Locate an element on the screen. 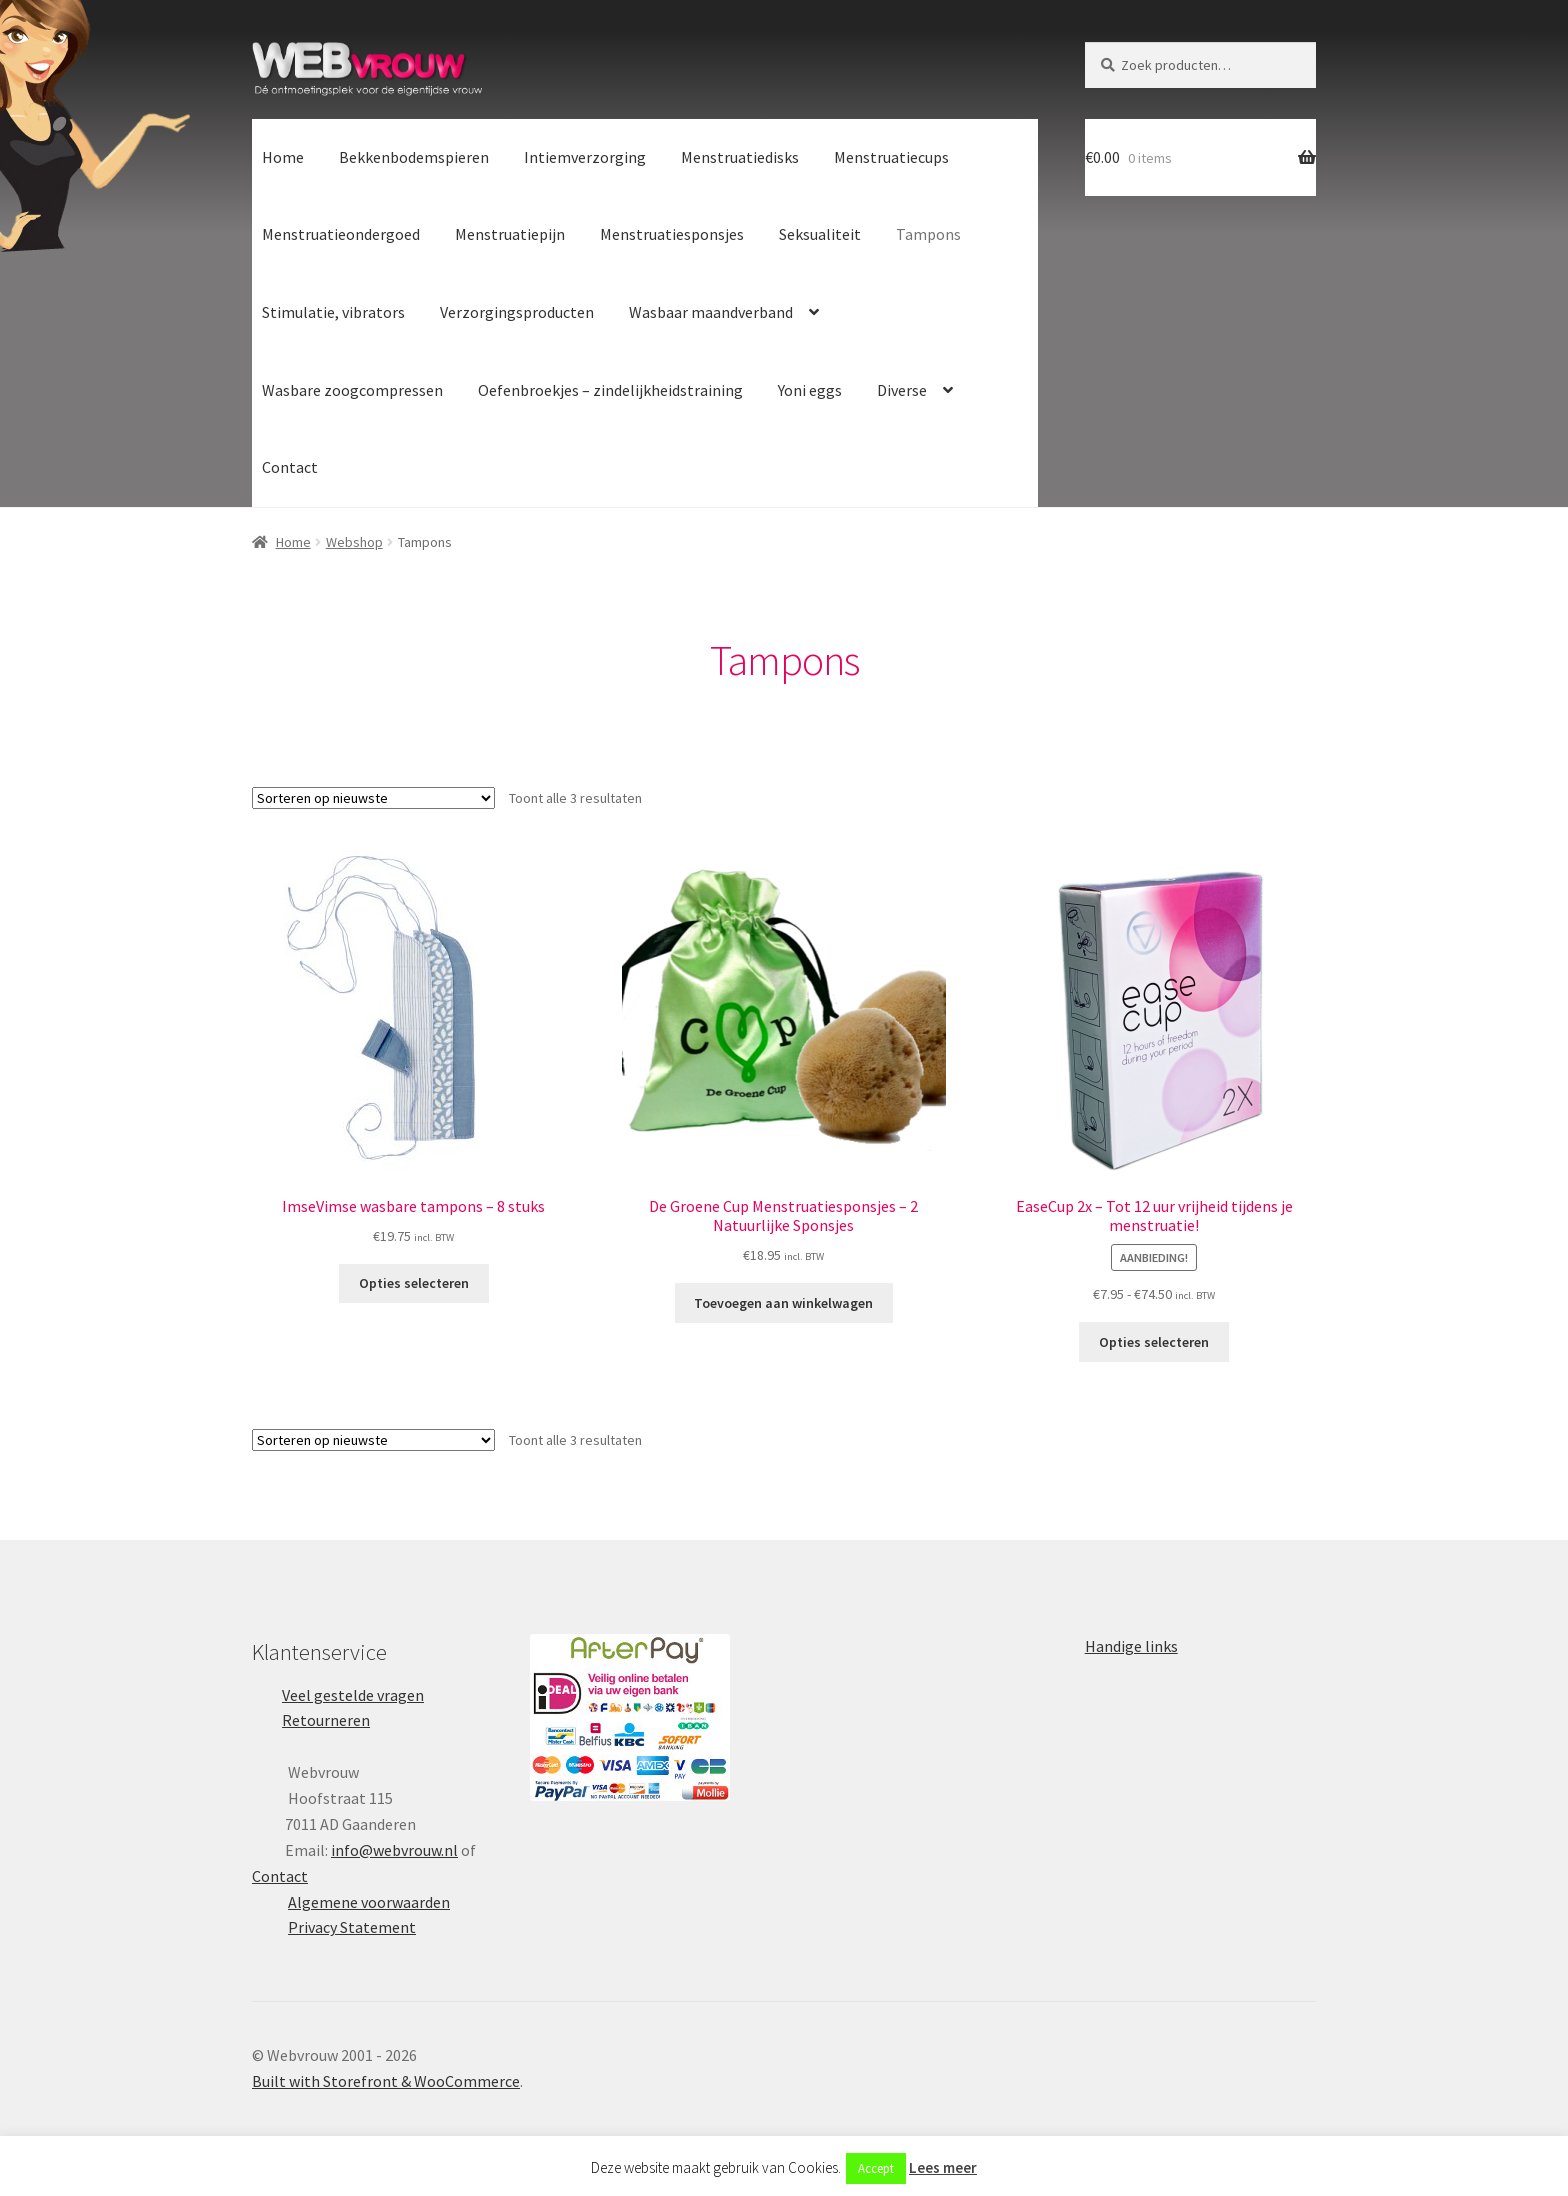 The height and width of the screenshot is (2196, 1568). Algemene voorwaarden is located at coordinates (369, 1902).